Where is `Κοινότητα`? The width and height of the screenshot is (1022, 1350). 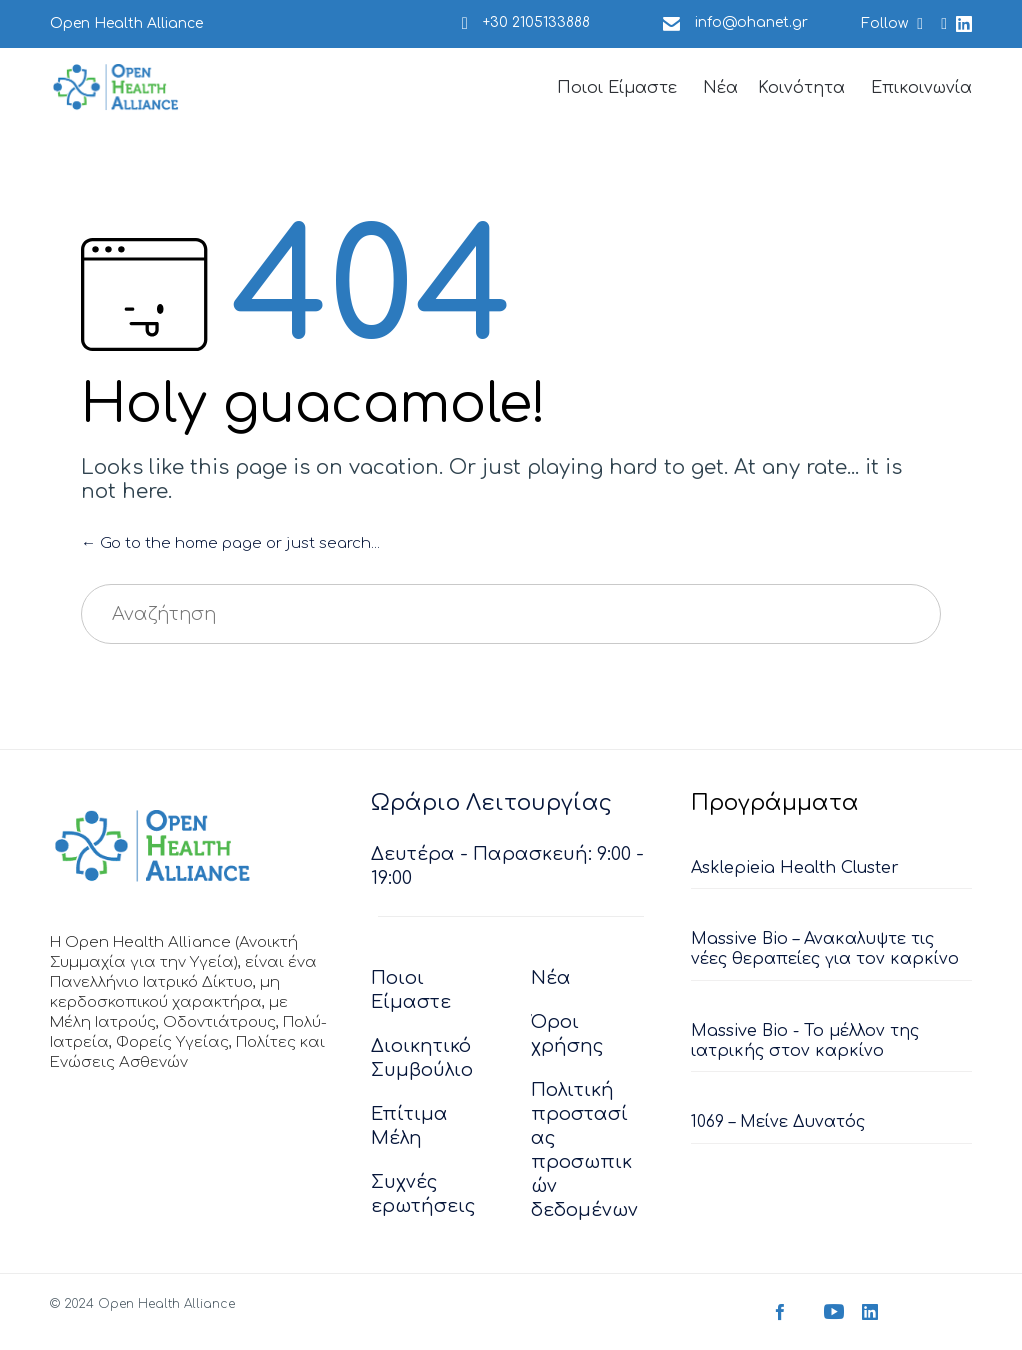 Κοινότητα is located at coordinates (801, 88).